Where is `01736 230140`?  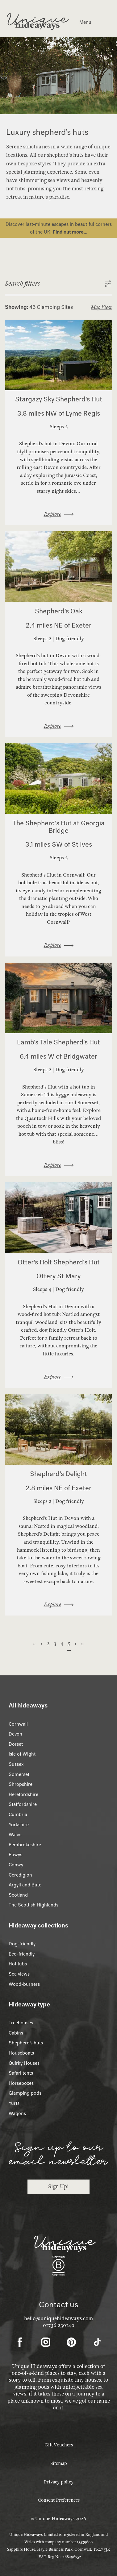 01736 230140 is located at coordinates (58, 2325).